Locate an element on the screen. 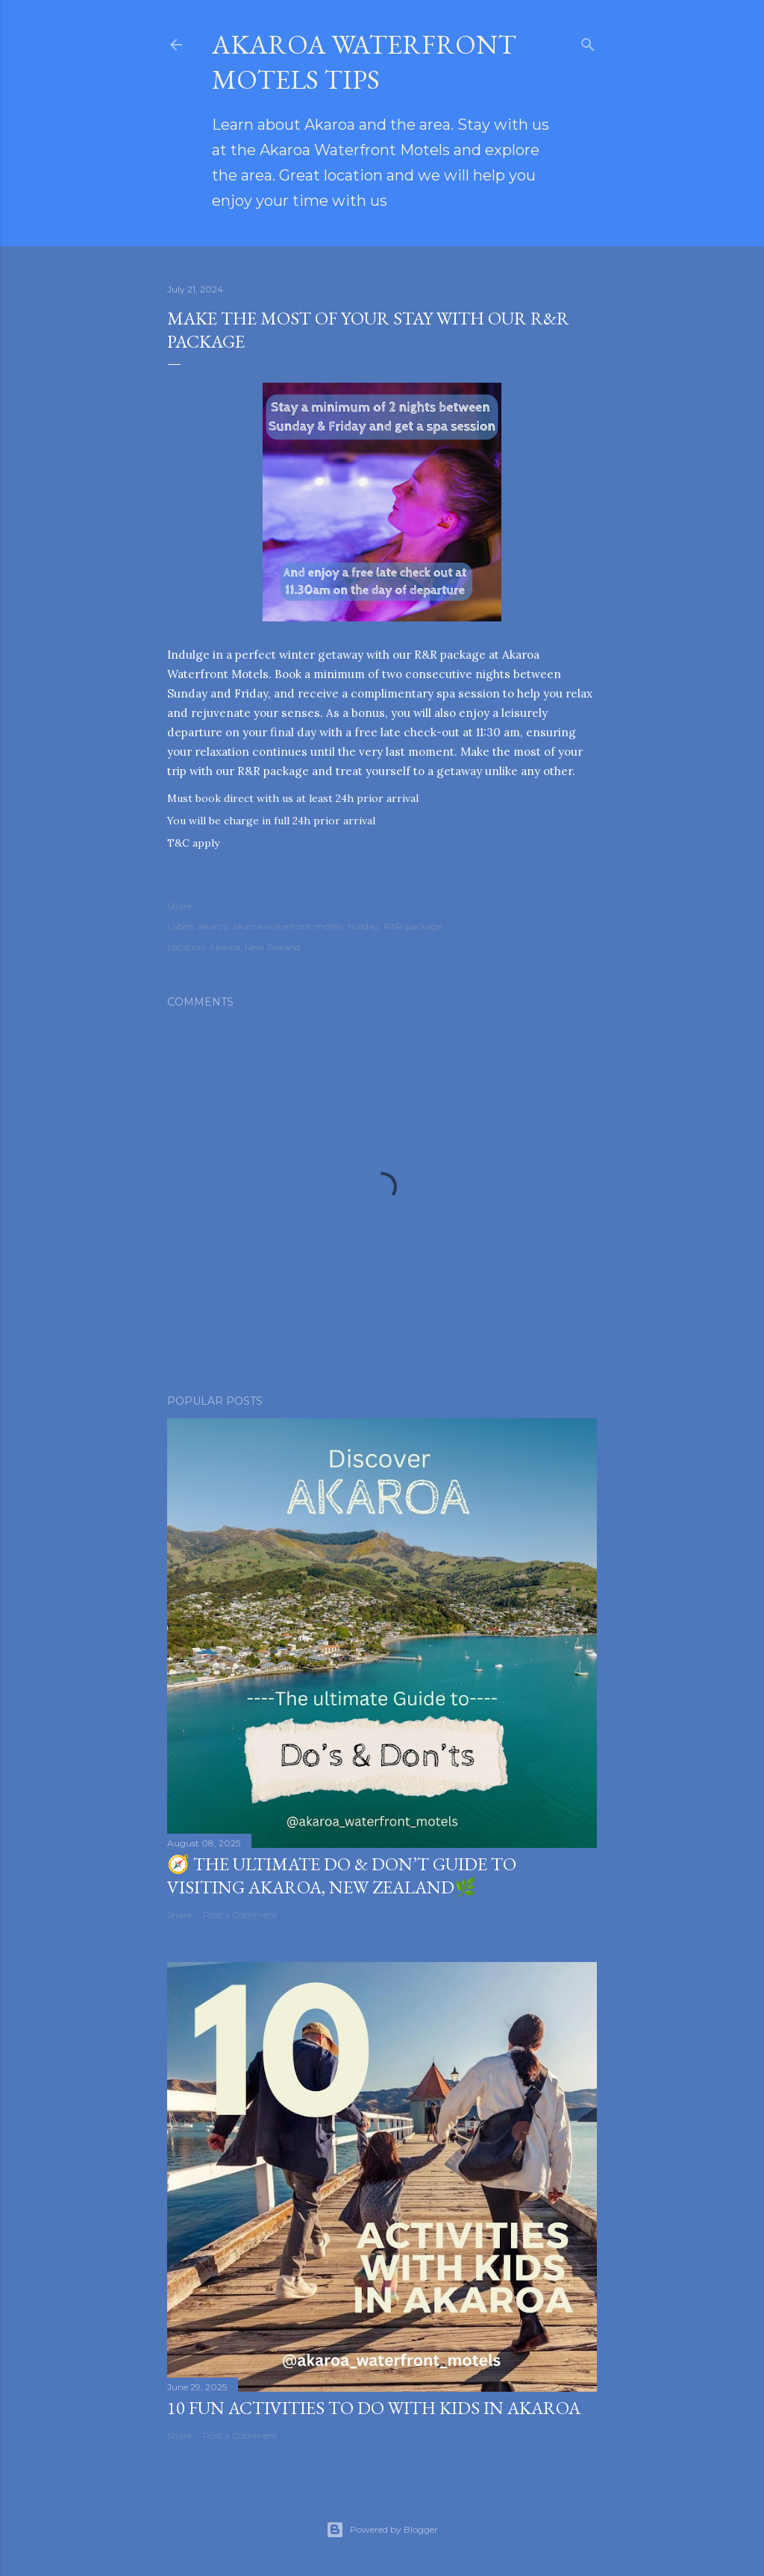 Image resolution: width=764 pixels, height=2576 pixels. Post a Comment is located at coordinates (240, 1914).